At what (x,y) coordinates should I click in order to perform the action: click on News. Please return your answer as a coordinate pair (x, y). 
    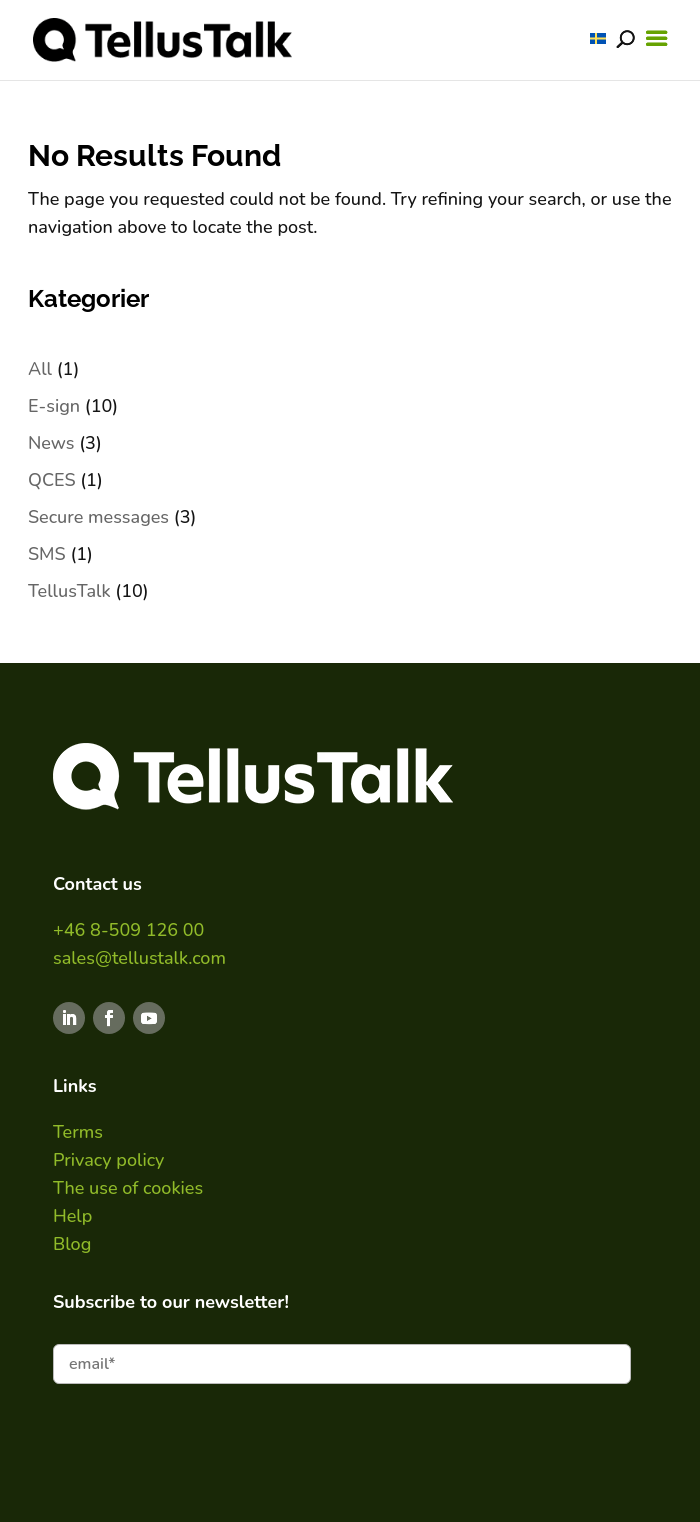
    Looking at the image, I should click on (51, 443).